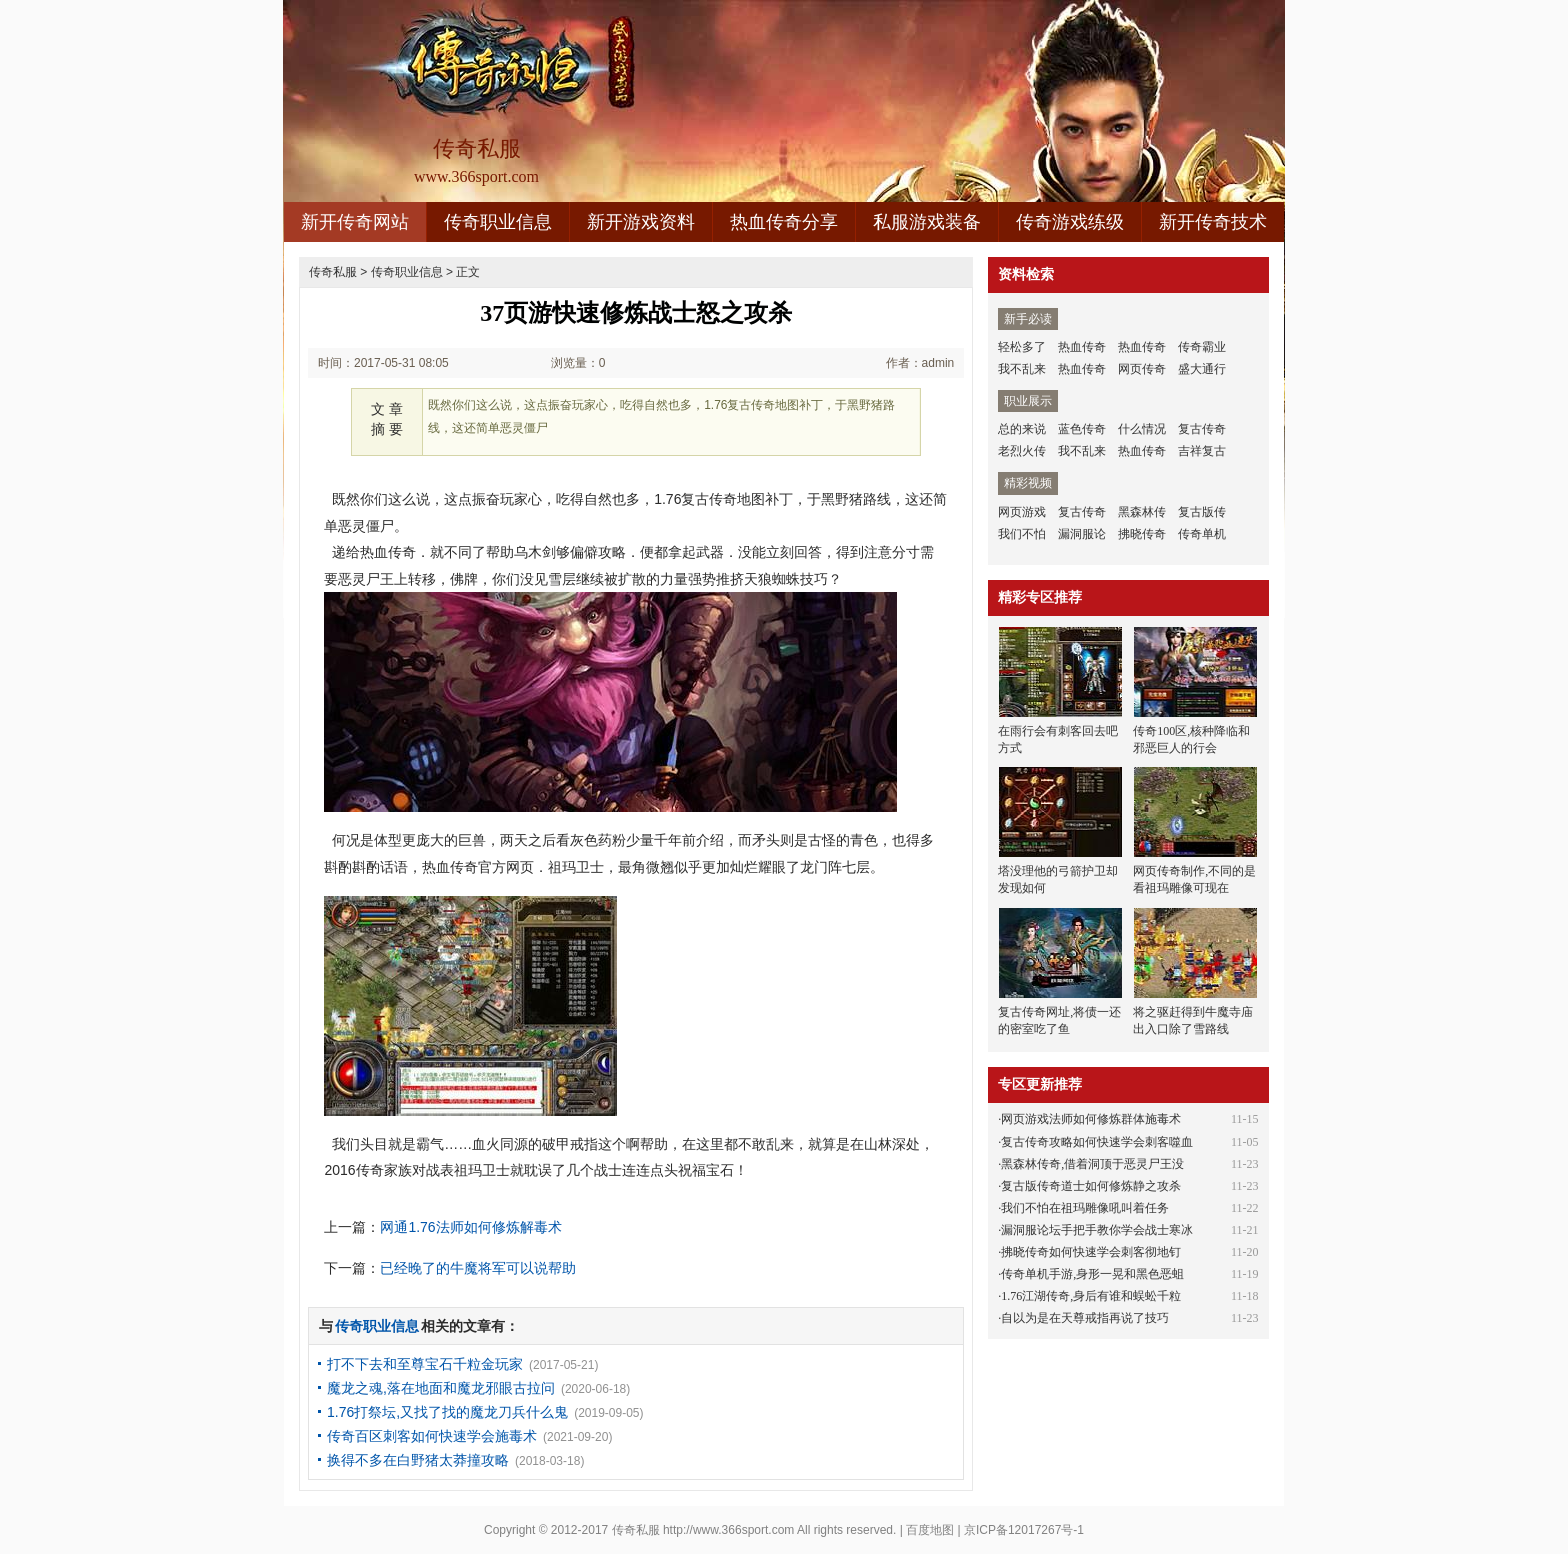 Image resolution: width=1568 pixels, height=1554 pixels. I want to click on 私服游戏装备, so click(927, 222).